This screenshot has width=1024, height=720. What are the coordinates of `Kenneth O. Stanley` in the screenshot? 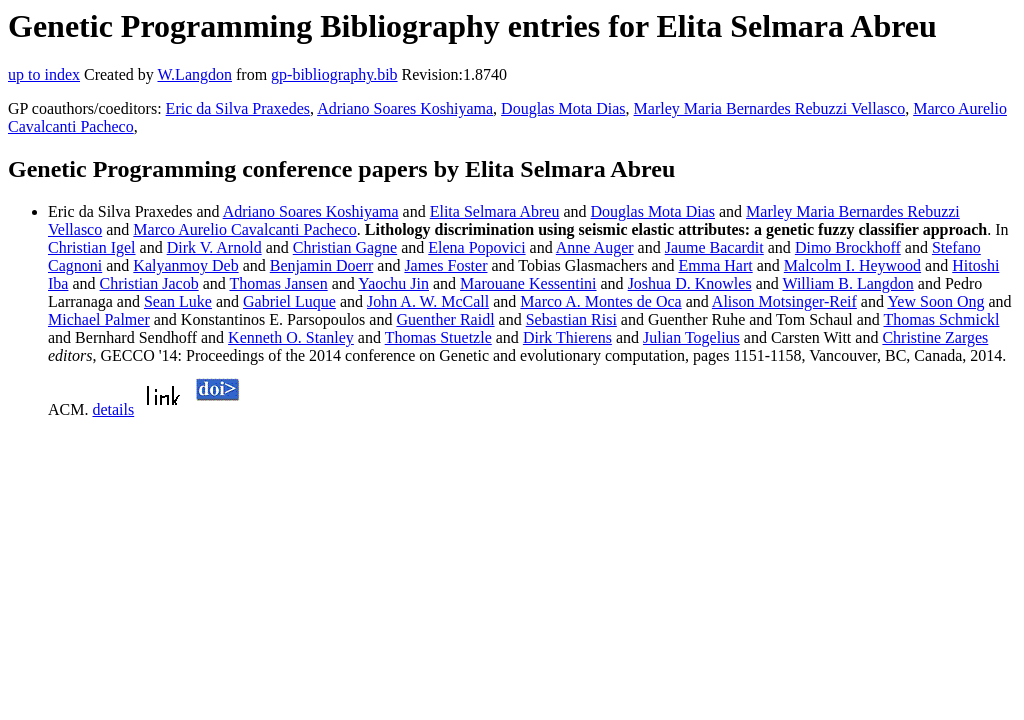 It's located at (291, 337).